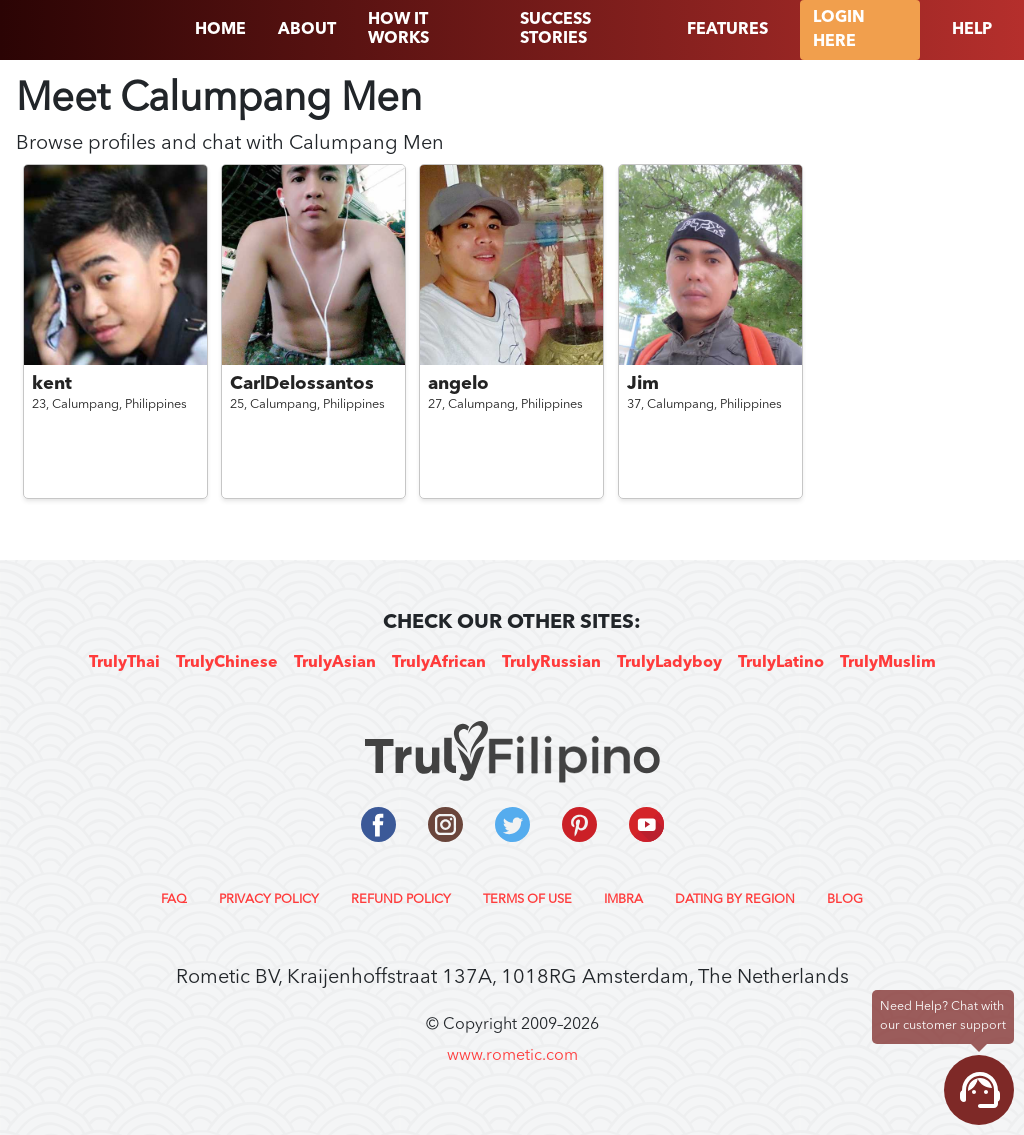  What do you see at coordinates (335, 663) in the screenshot?
I see `TrulyAsian` at bounding box center [335, 663].